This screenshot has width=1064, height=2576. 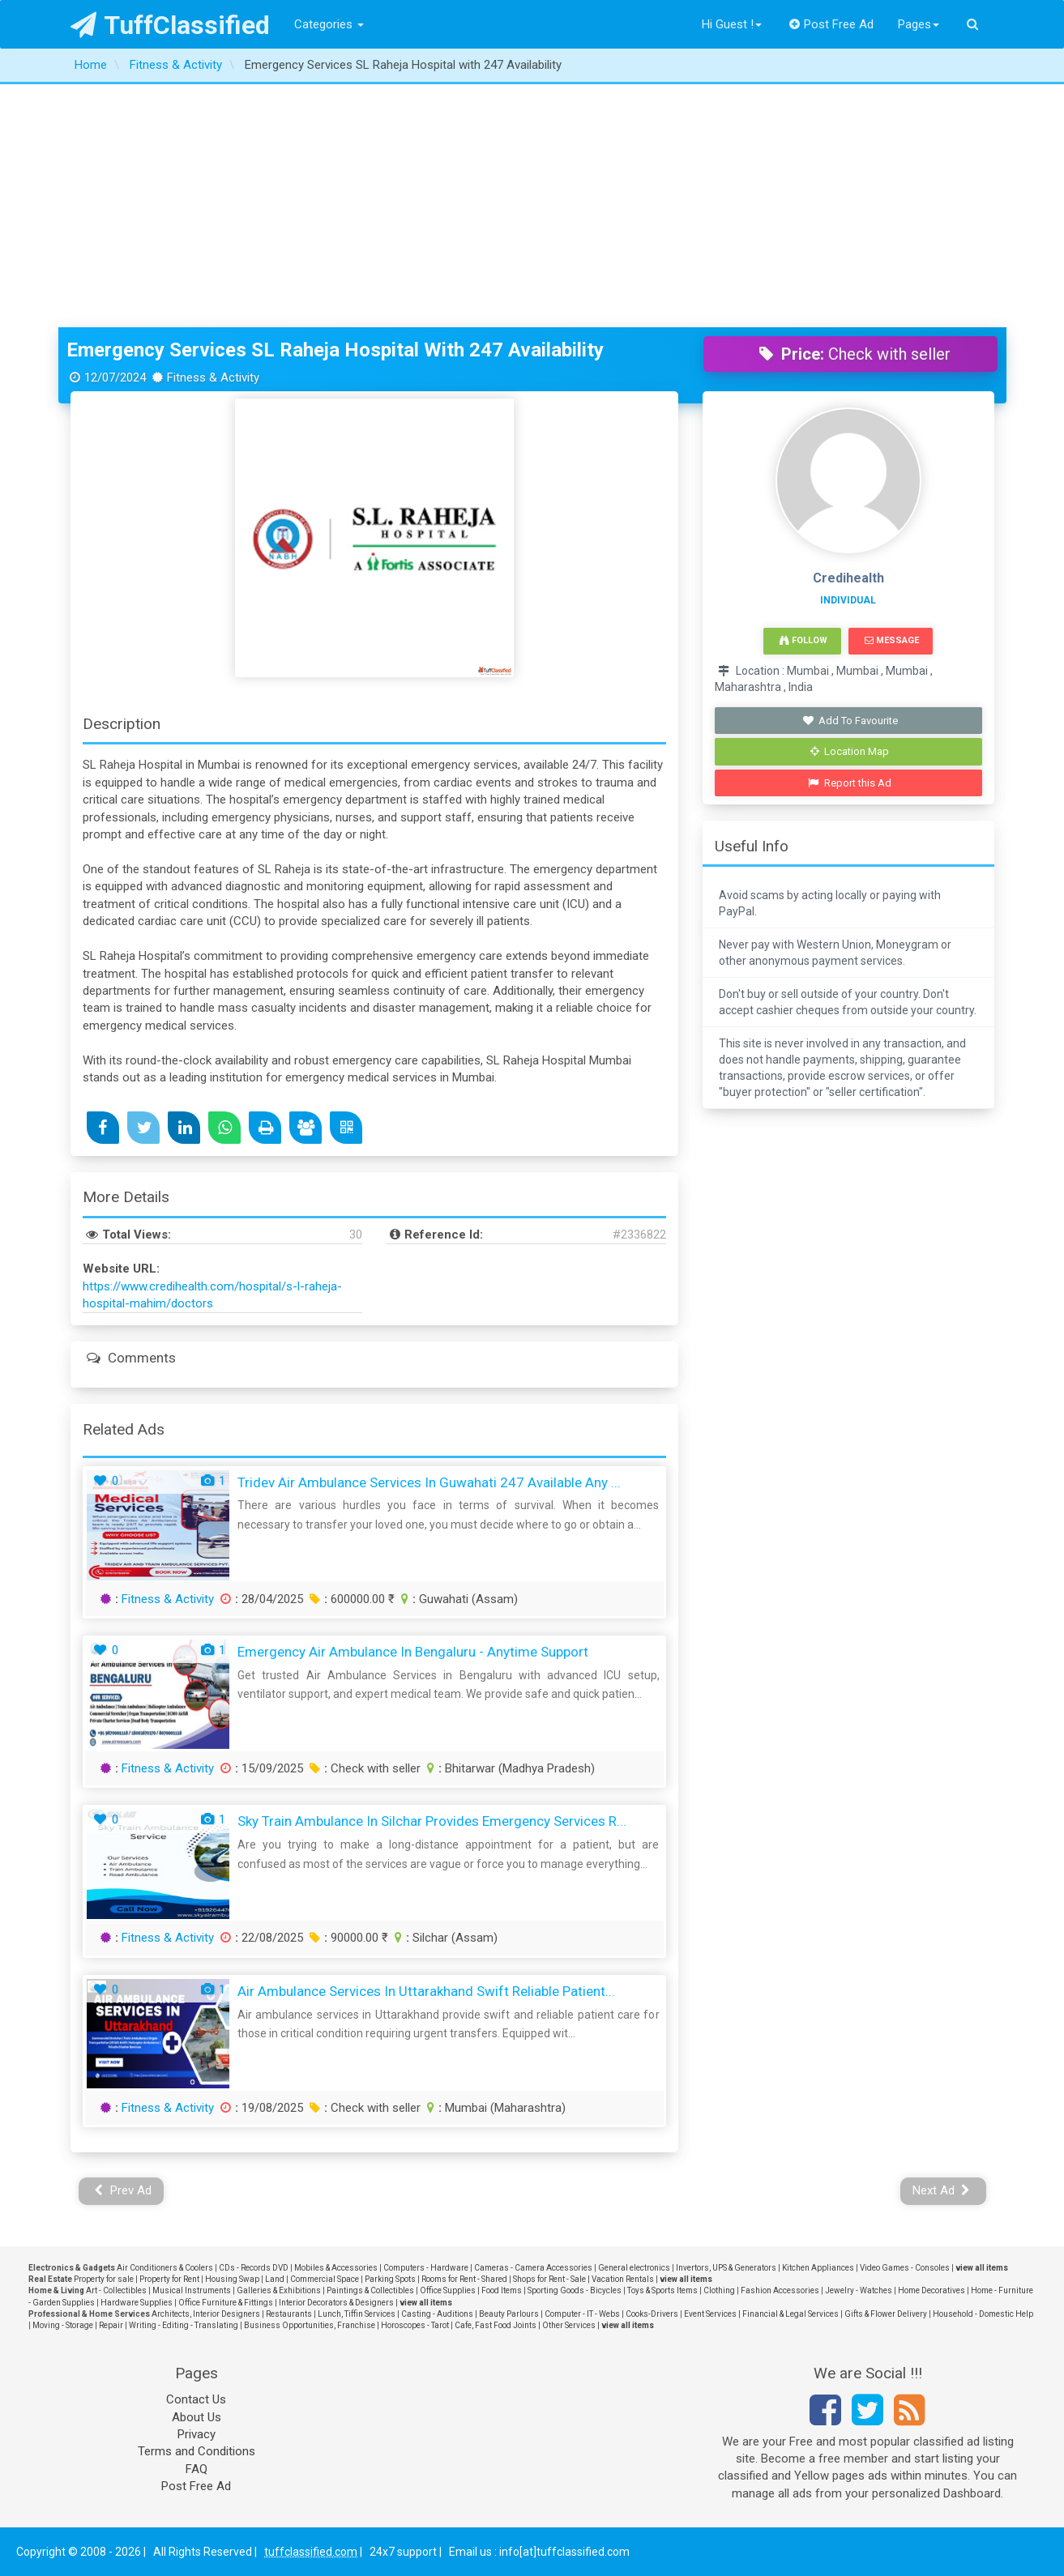 I want to click on Air Conditioners & Coolers, so click(x=165, y=2267).